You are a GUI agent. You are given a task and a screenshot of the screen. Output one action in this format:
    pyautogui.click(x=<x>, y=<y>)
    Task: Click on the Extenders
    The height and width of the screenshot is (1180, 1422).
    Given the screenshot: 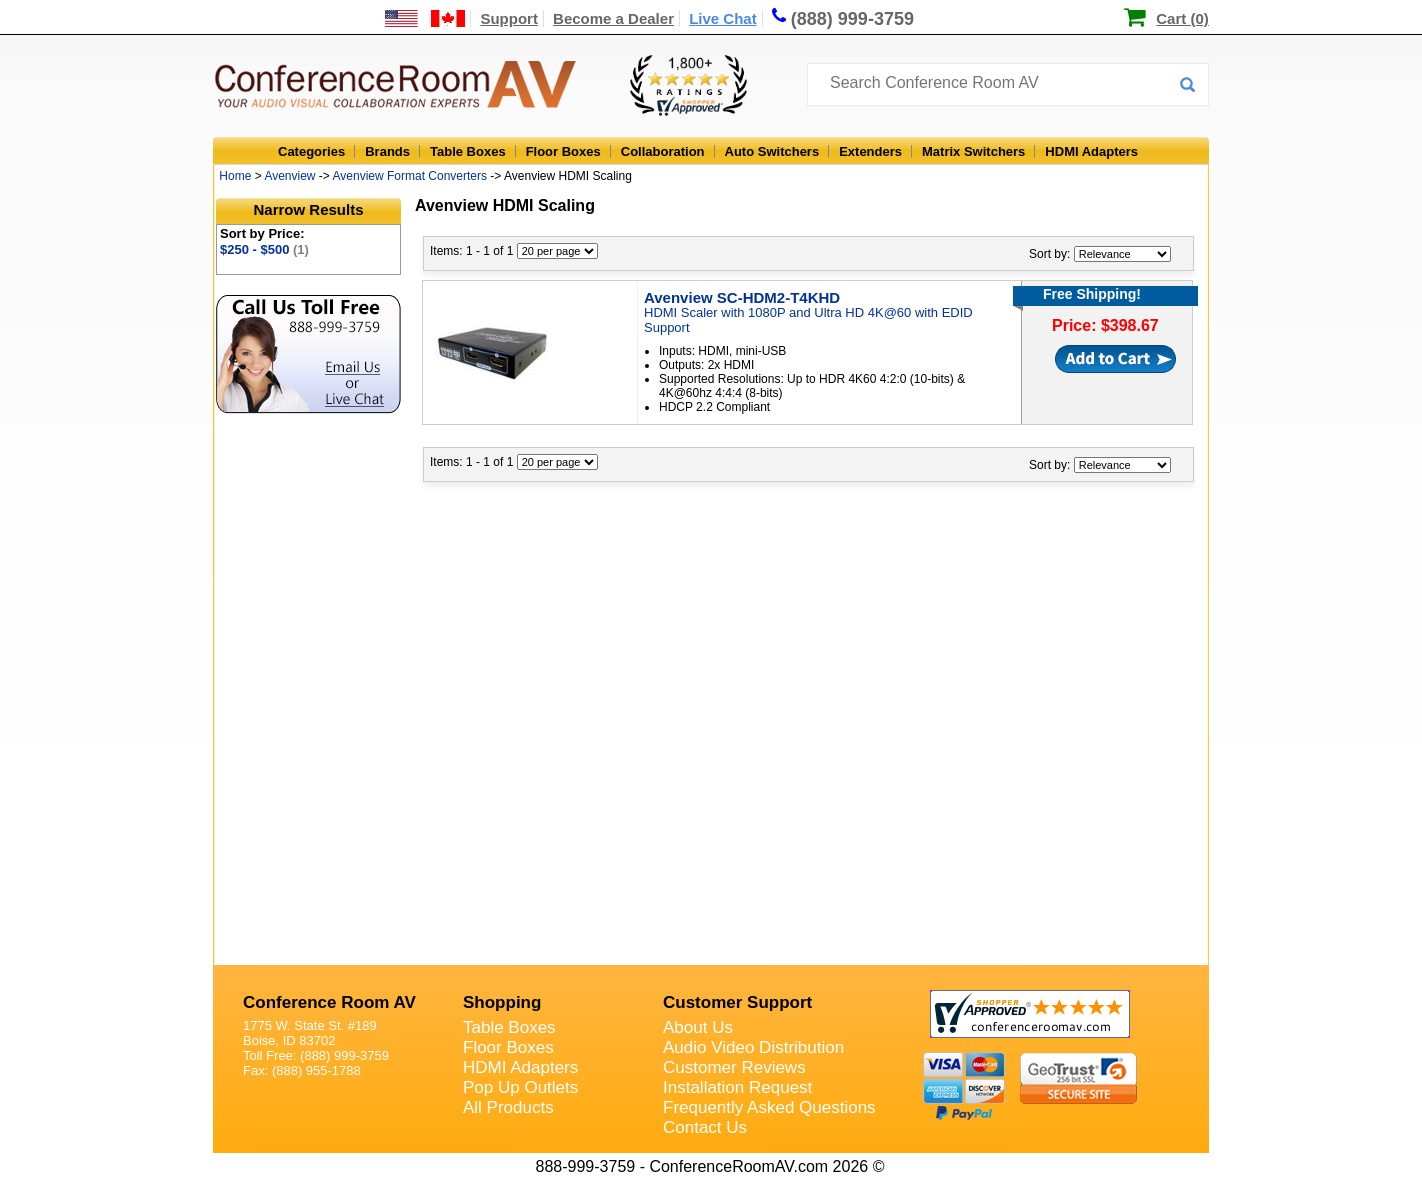 What is the action you would take?
    pyautogui.click(x=870, y=151)
    